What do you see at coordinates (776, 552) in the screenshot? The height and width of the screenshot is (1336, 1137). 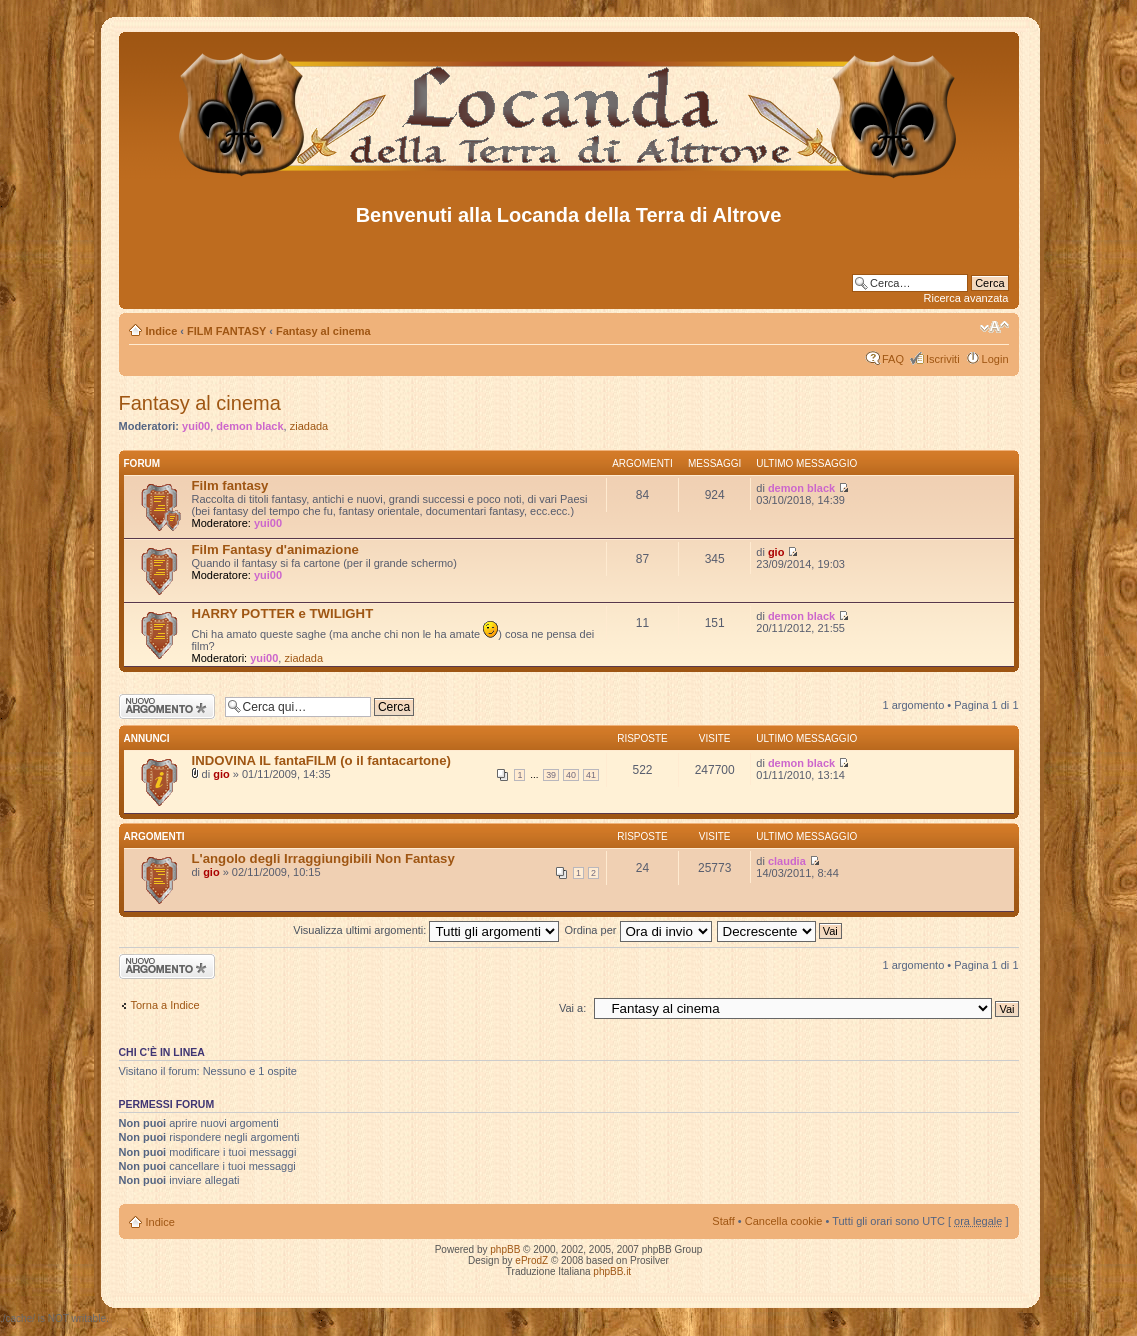 I see `gio` at bounding box center [776, 552].